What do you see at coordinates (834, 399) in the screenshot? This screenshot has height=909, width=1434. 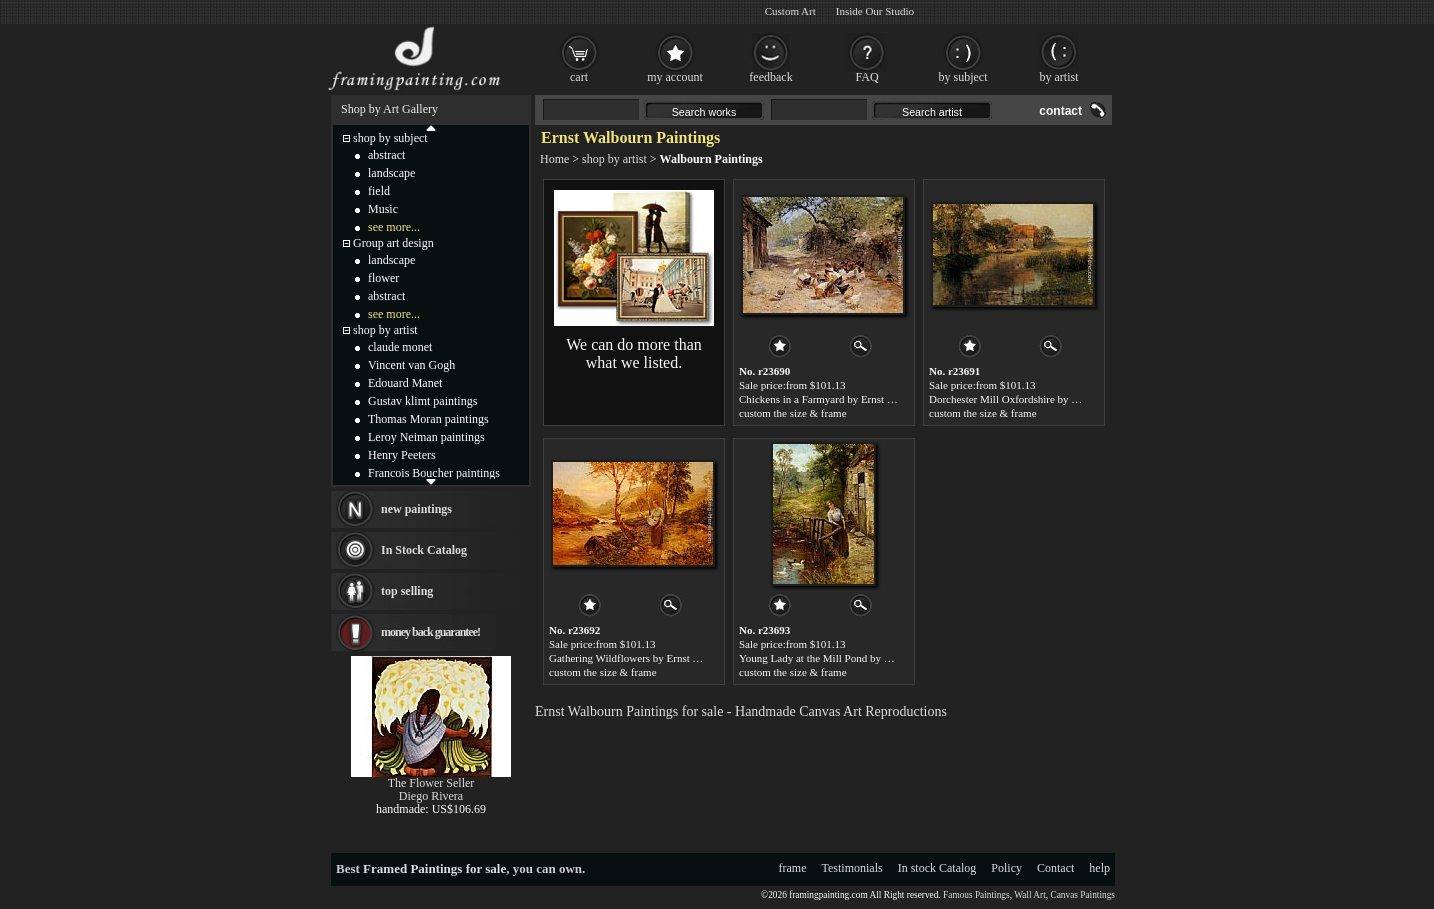 I see `Chickens in a Farmyard by Ernst Walbourn` at bounding box center [834, 399].